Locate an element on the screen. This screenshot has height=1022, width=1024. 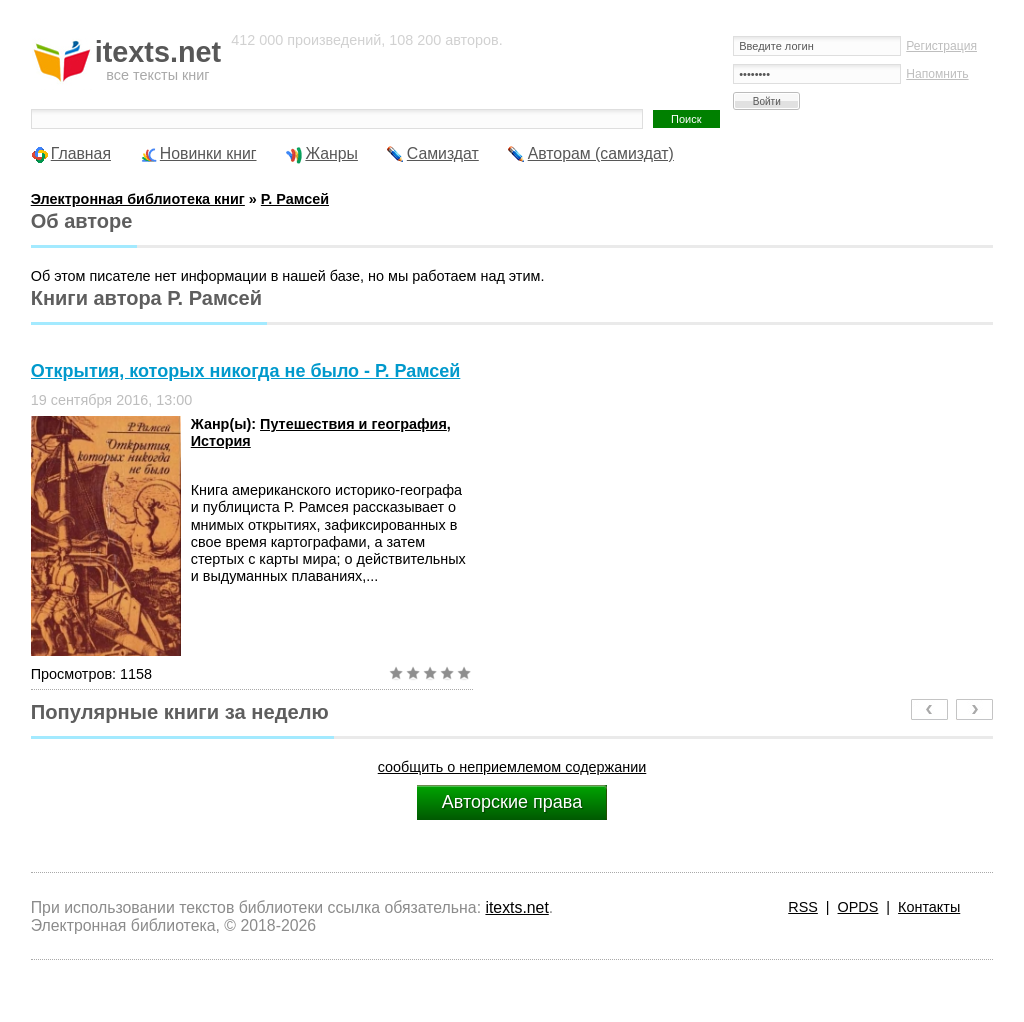
Открытия, которых никогда не было - Р. Рамсей is located at coordinates (246, 371).